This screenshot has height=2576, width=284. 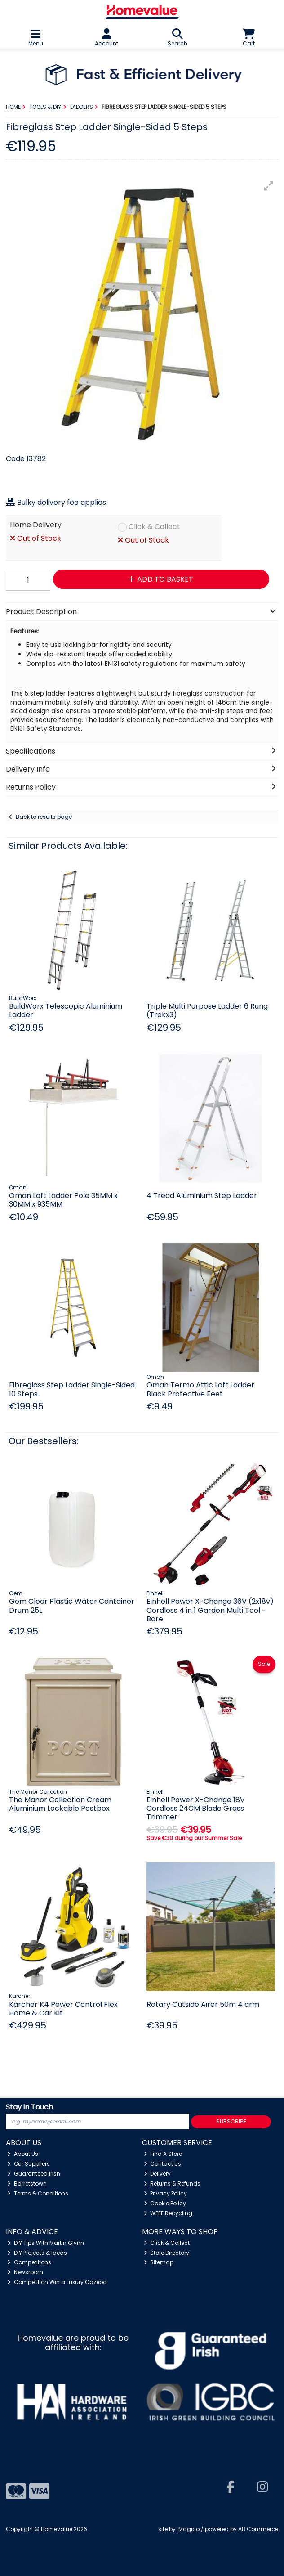 What do you see at coordinates (189, 2529) in the screenshot?
I see `Magico` at bounding box center [189, 2529].